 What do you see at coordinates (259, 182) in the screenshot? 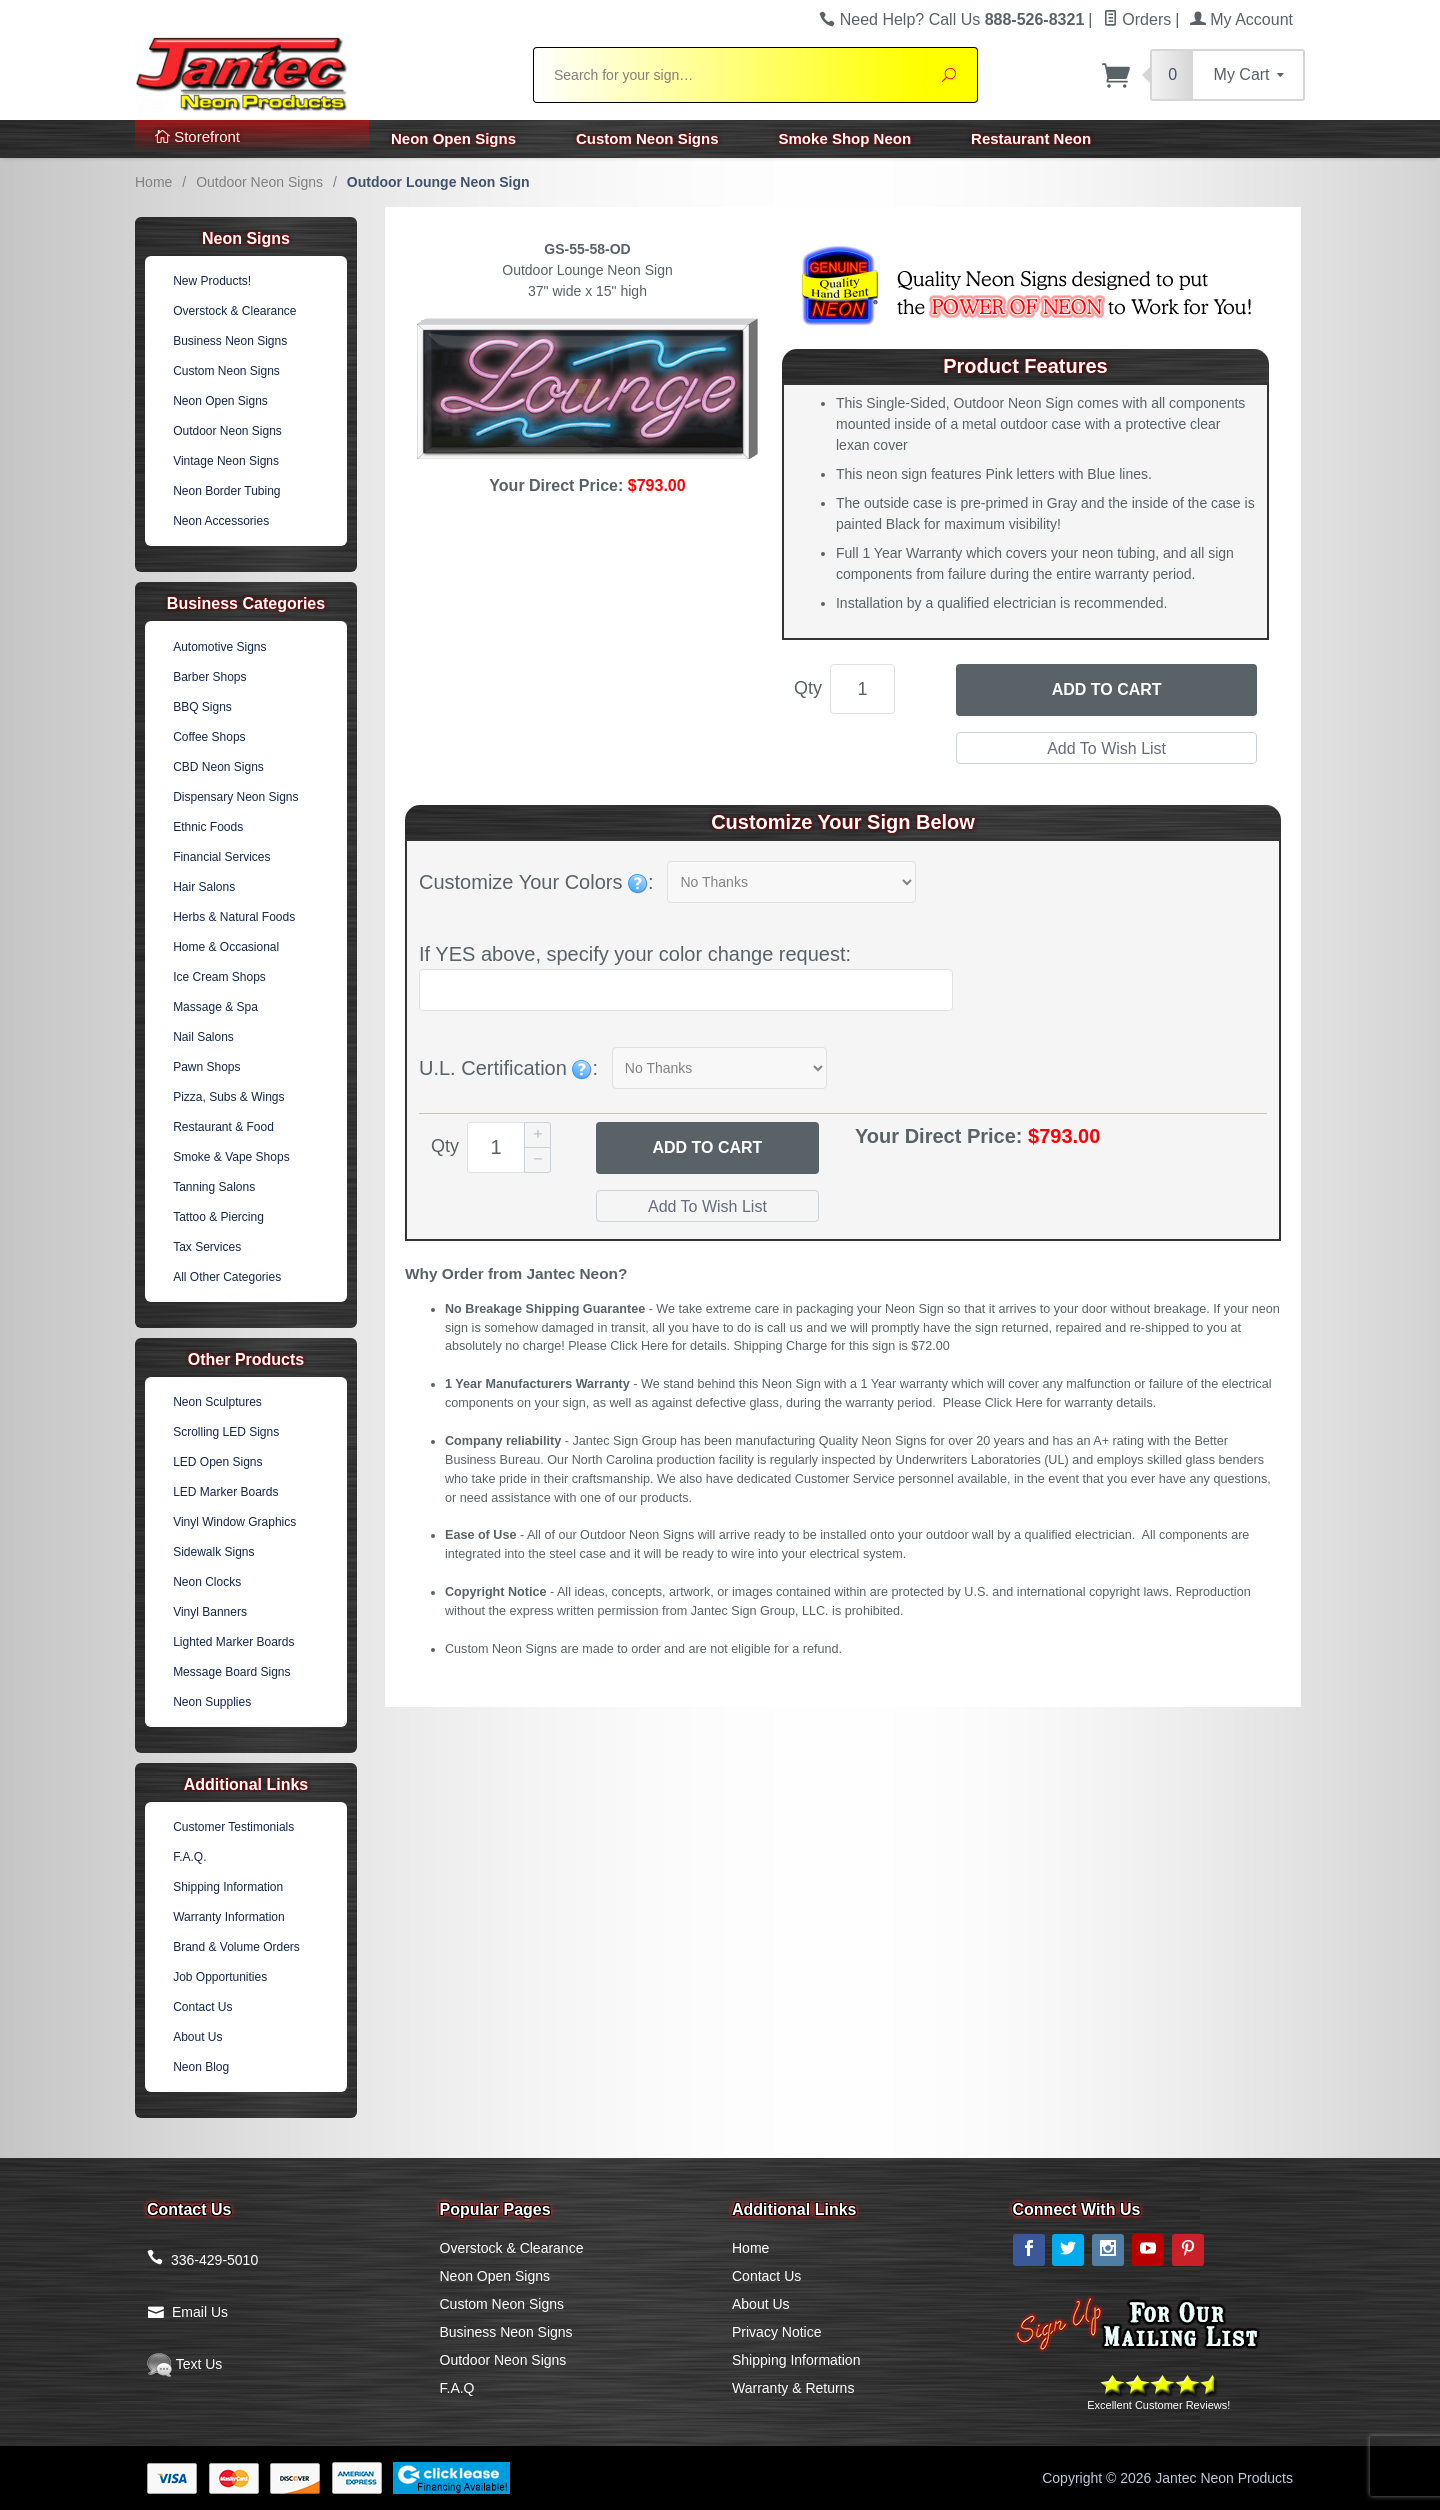
I see `Outdoor Neon Signs` at bounding box center [259, 182].